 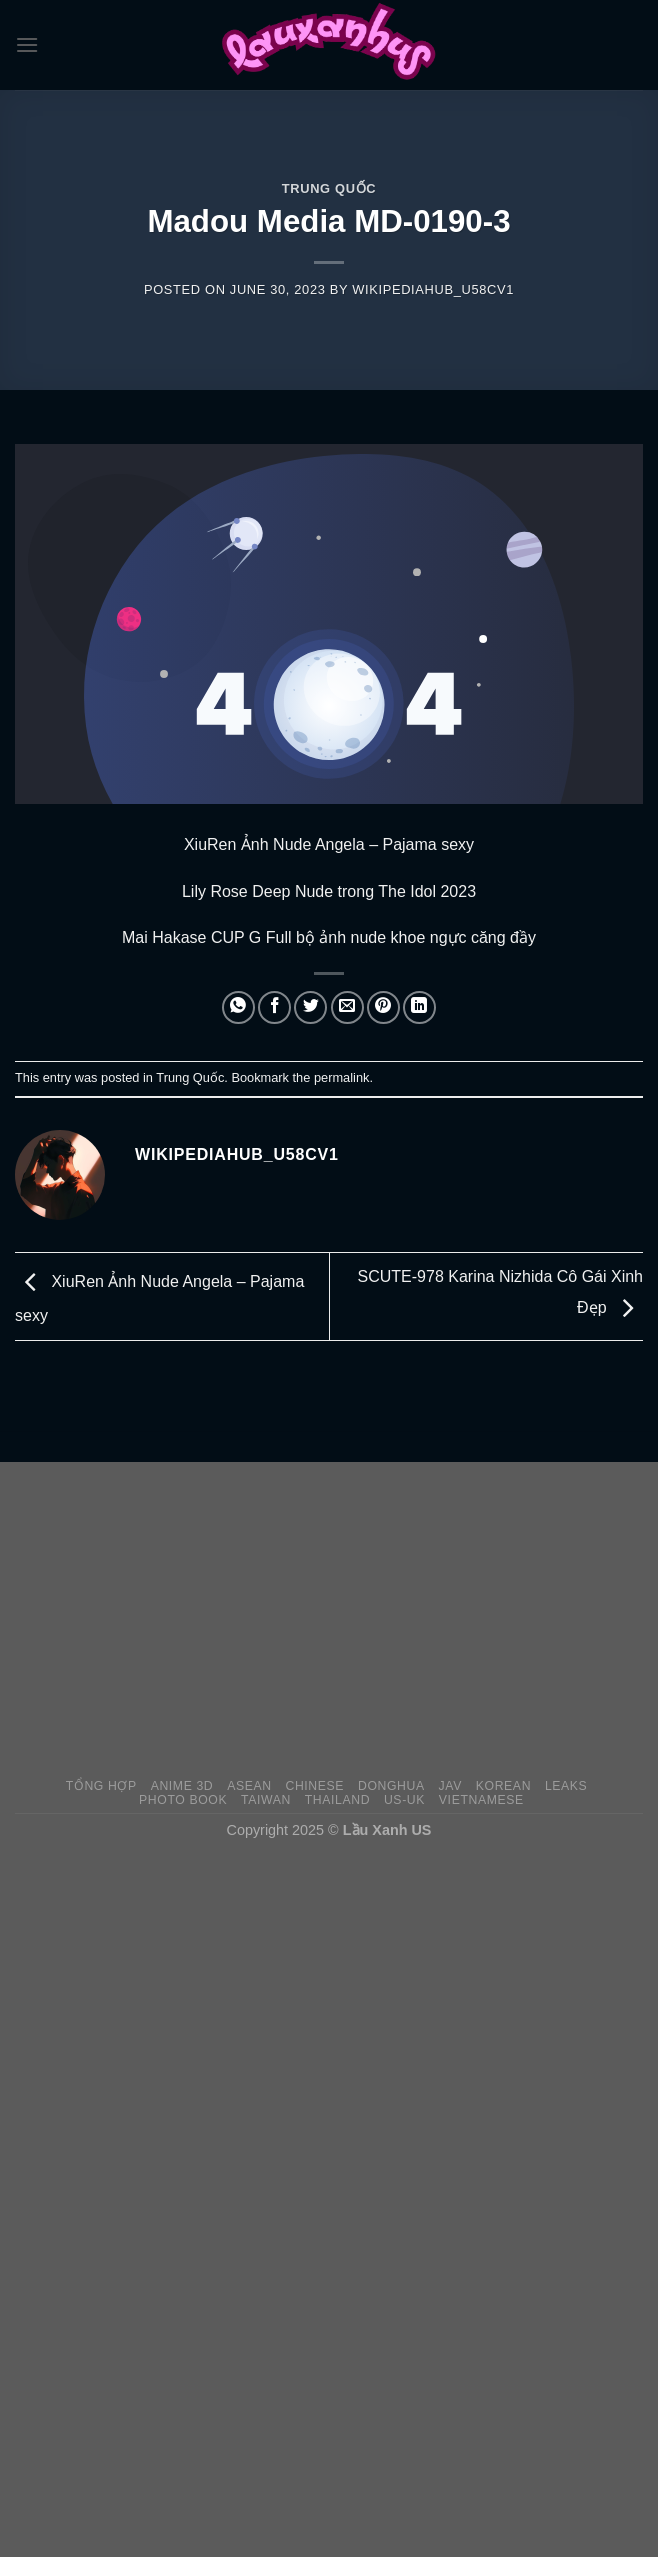 What do you see at coordinates (314, 1786) in the screenshot?
I see `Chinese` at bounding box center [314, 1786].